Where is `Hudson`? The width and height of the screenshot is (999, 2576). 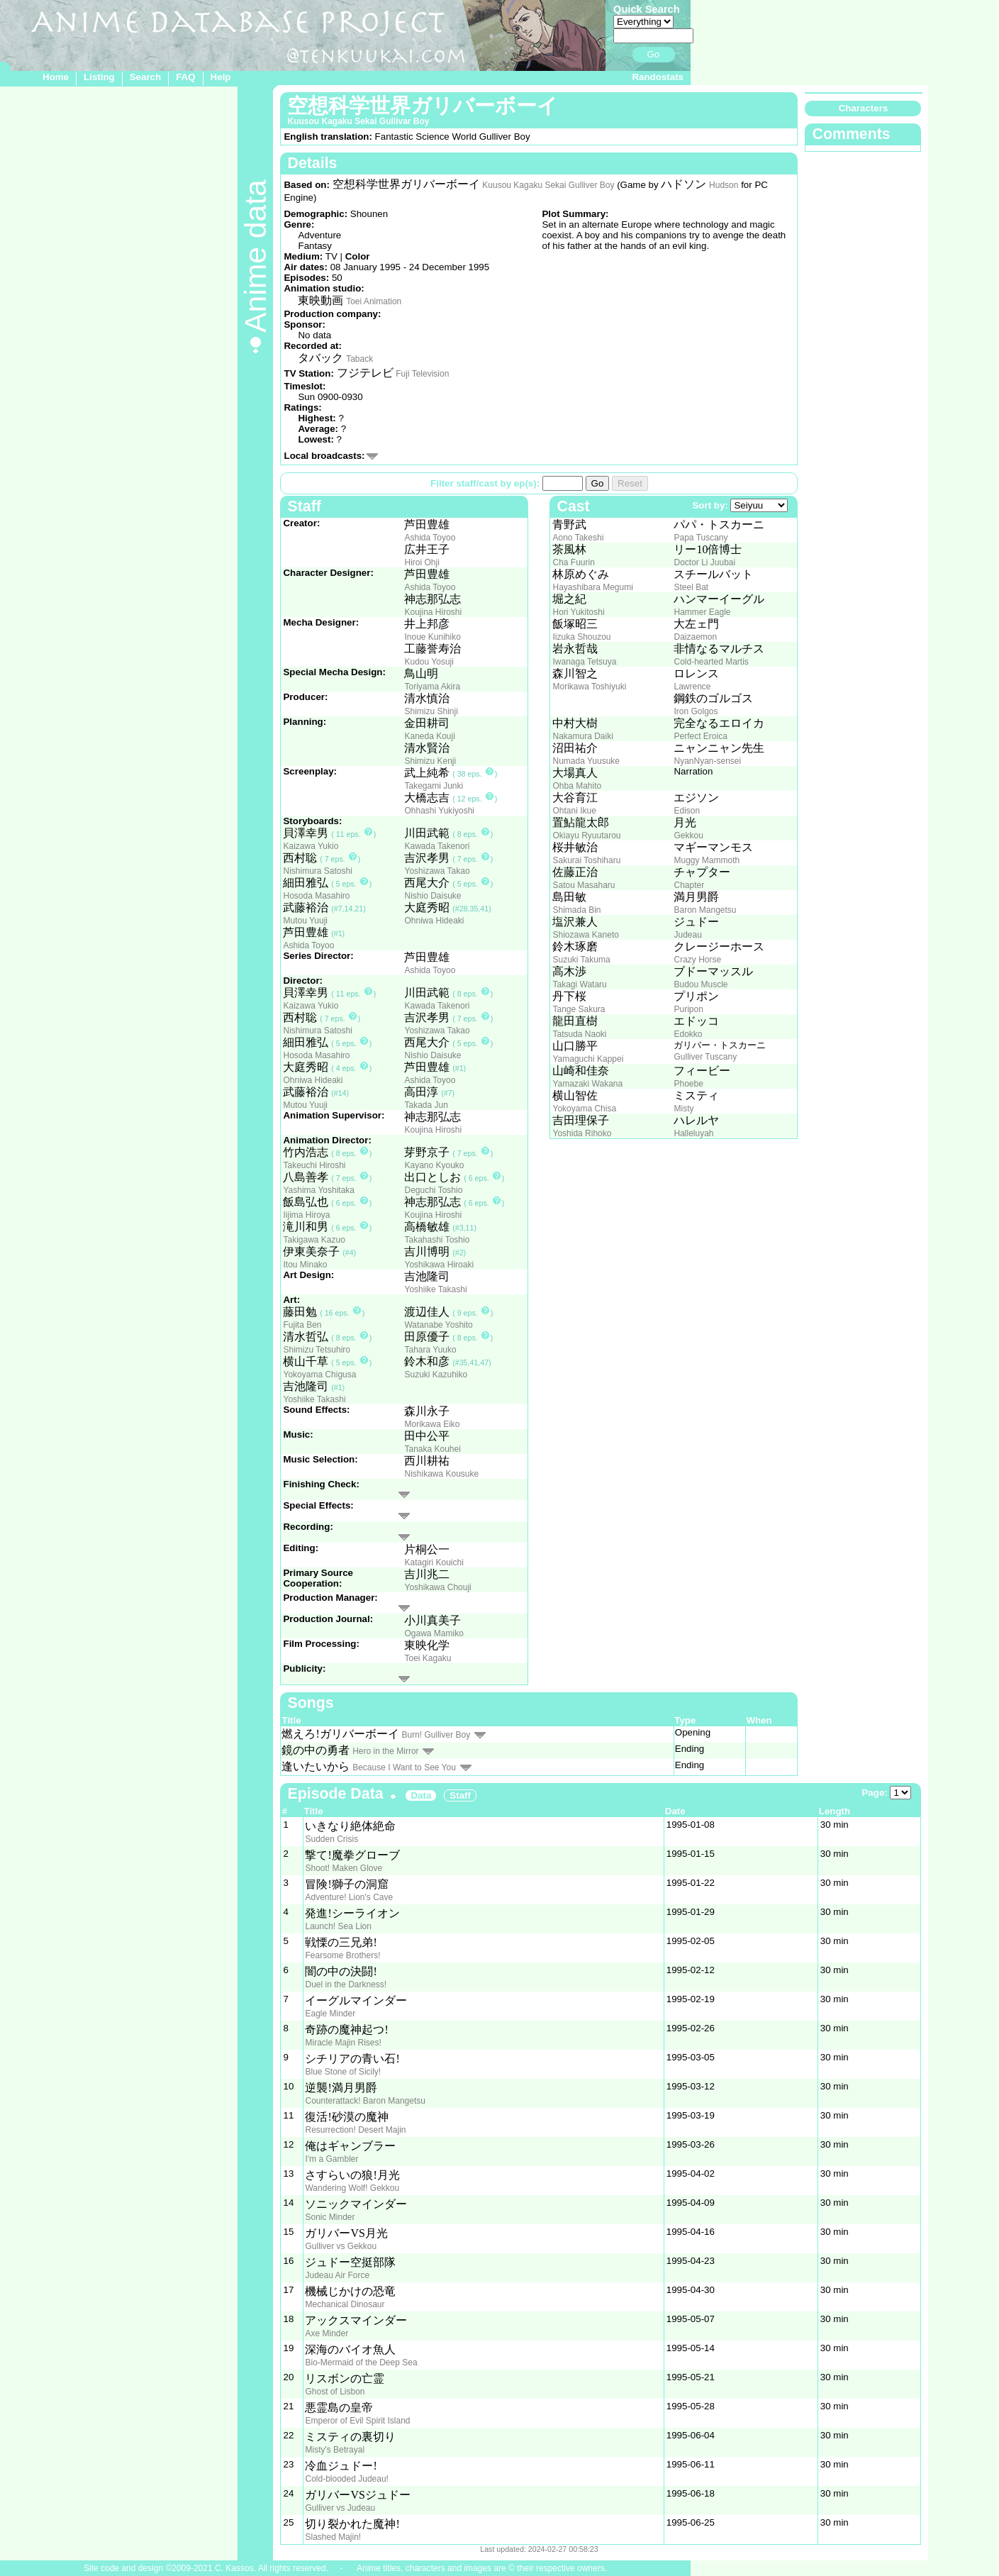
Hudson is located at coordinates (723, 185).